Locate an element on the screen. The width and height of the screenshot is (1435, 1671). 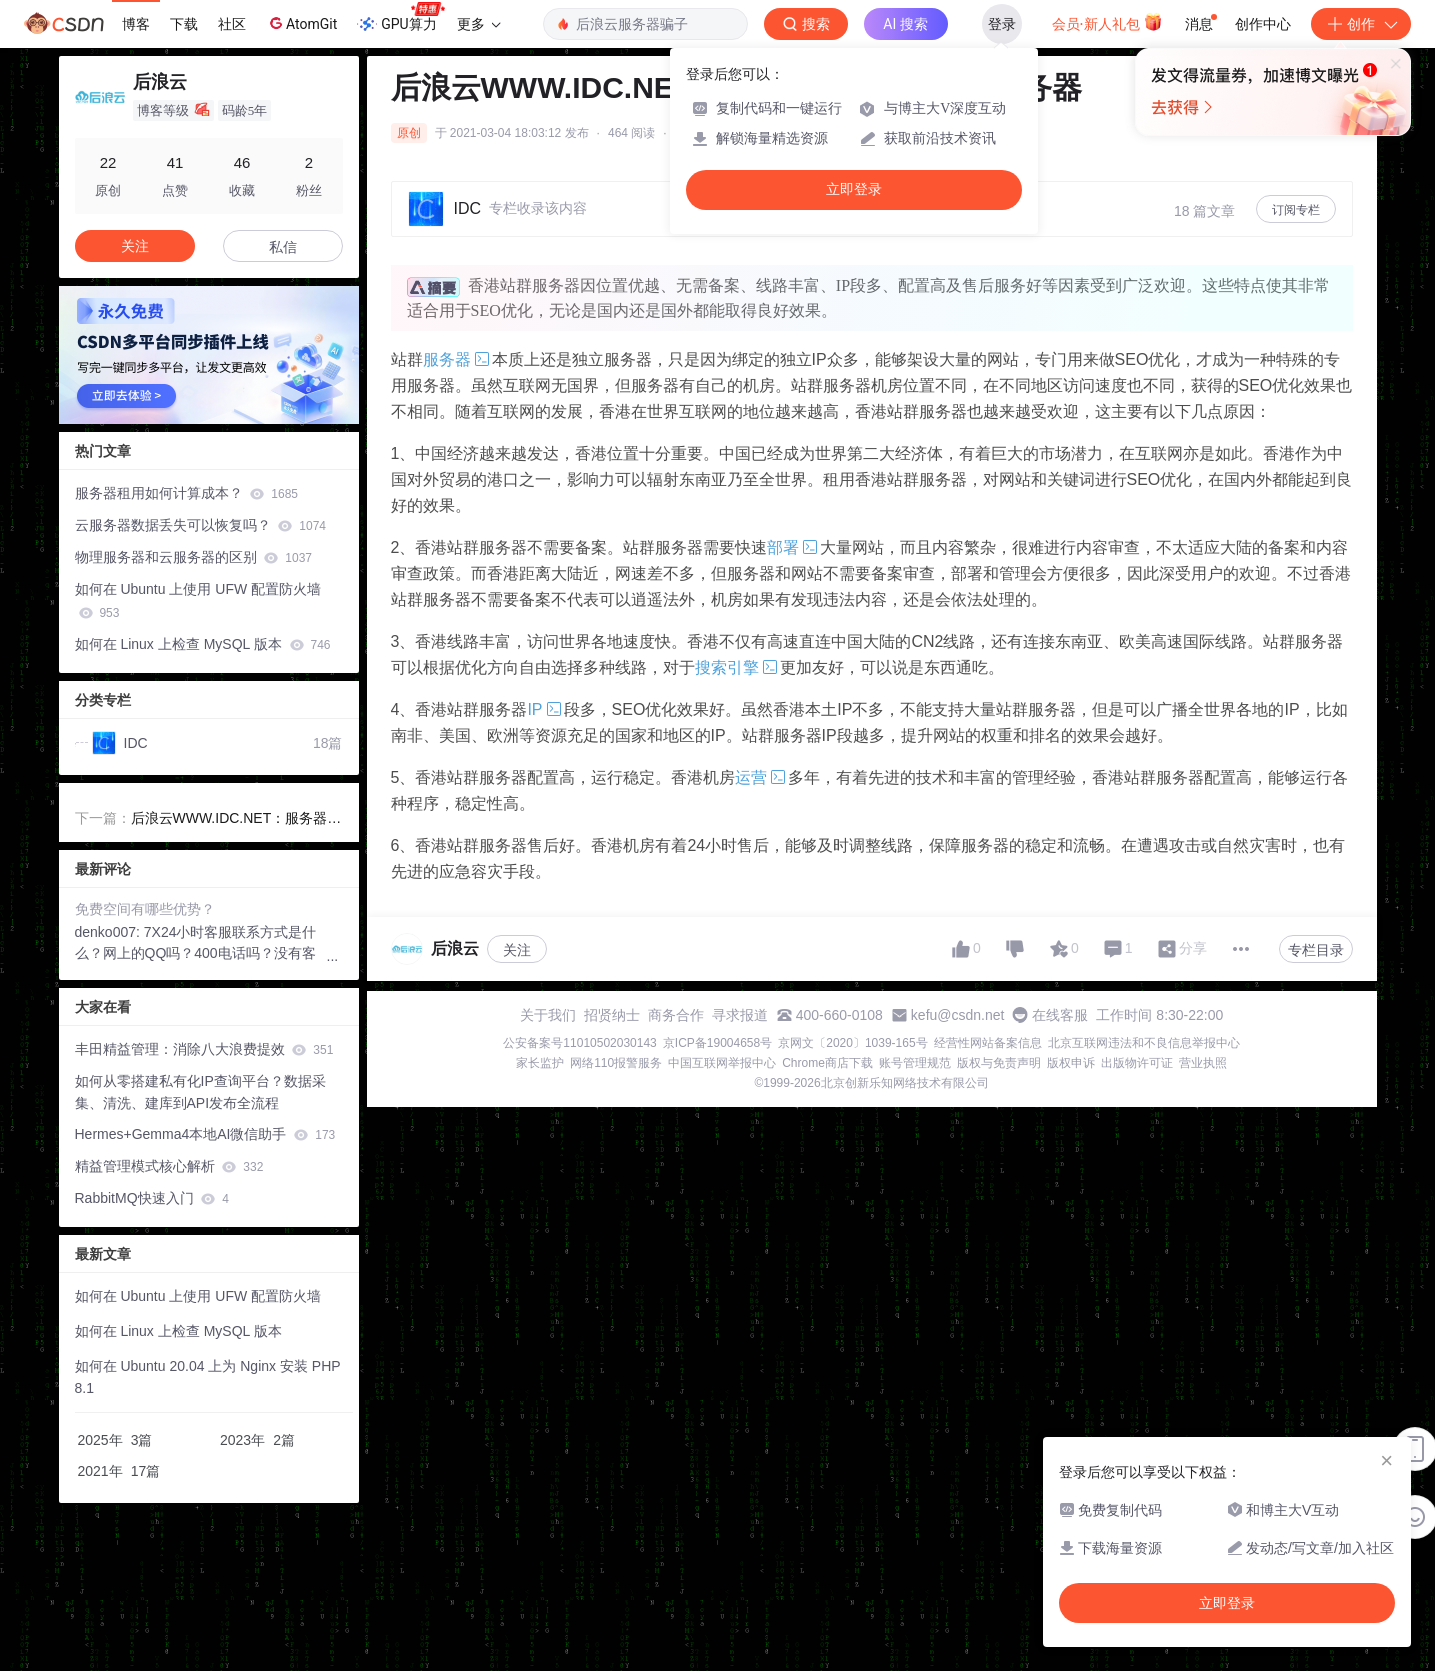
关于我们 is located at coordinates (548, 1015).